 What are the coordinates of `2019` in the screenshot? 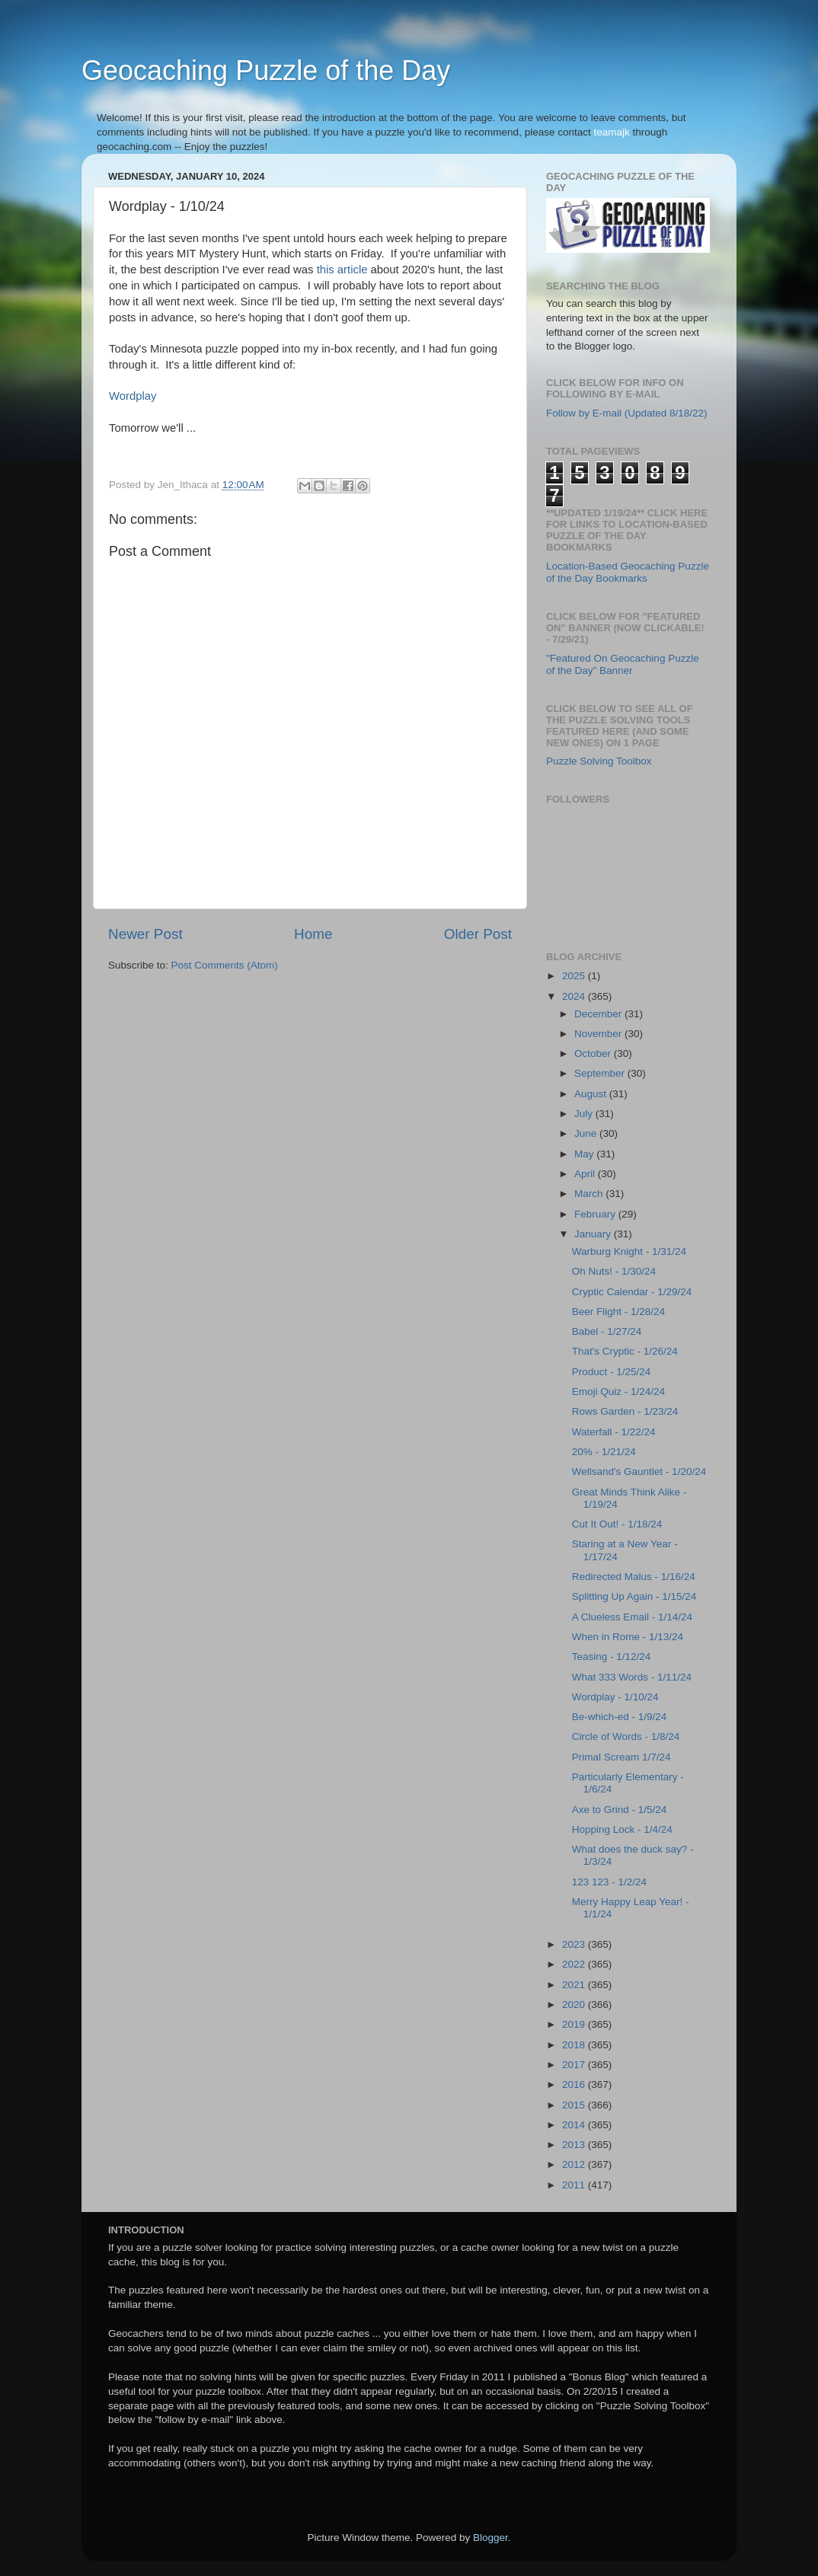 It's located at (575, 2024).